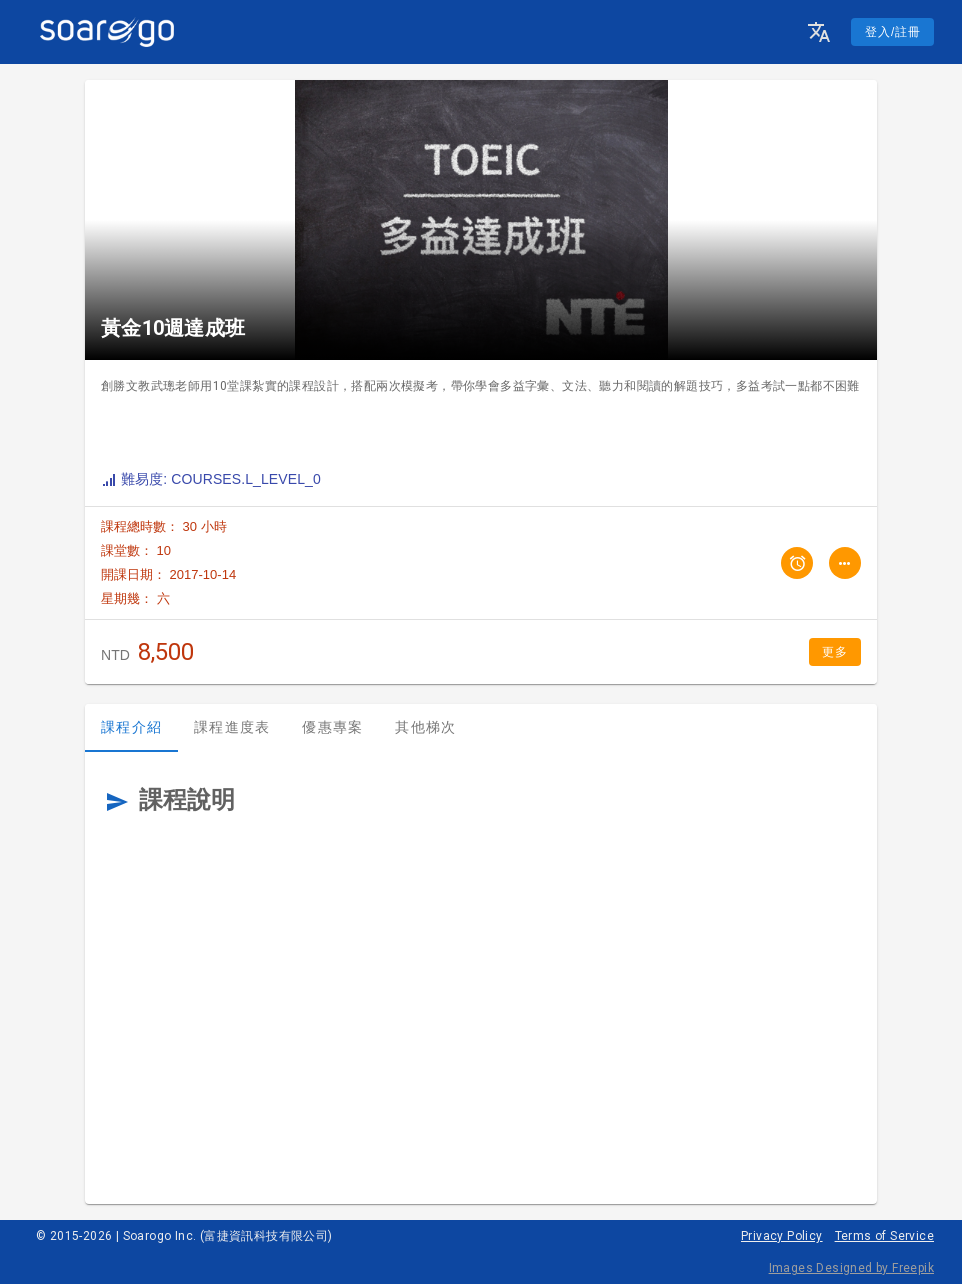 The width and height of the screenshot is (962, 1284). I want to click on 其他梯次 [tab], so click(425, 727).